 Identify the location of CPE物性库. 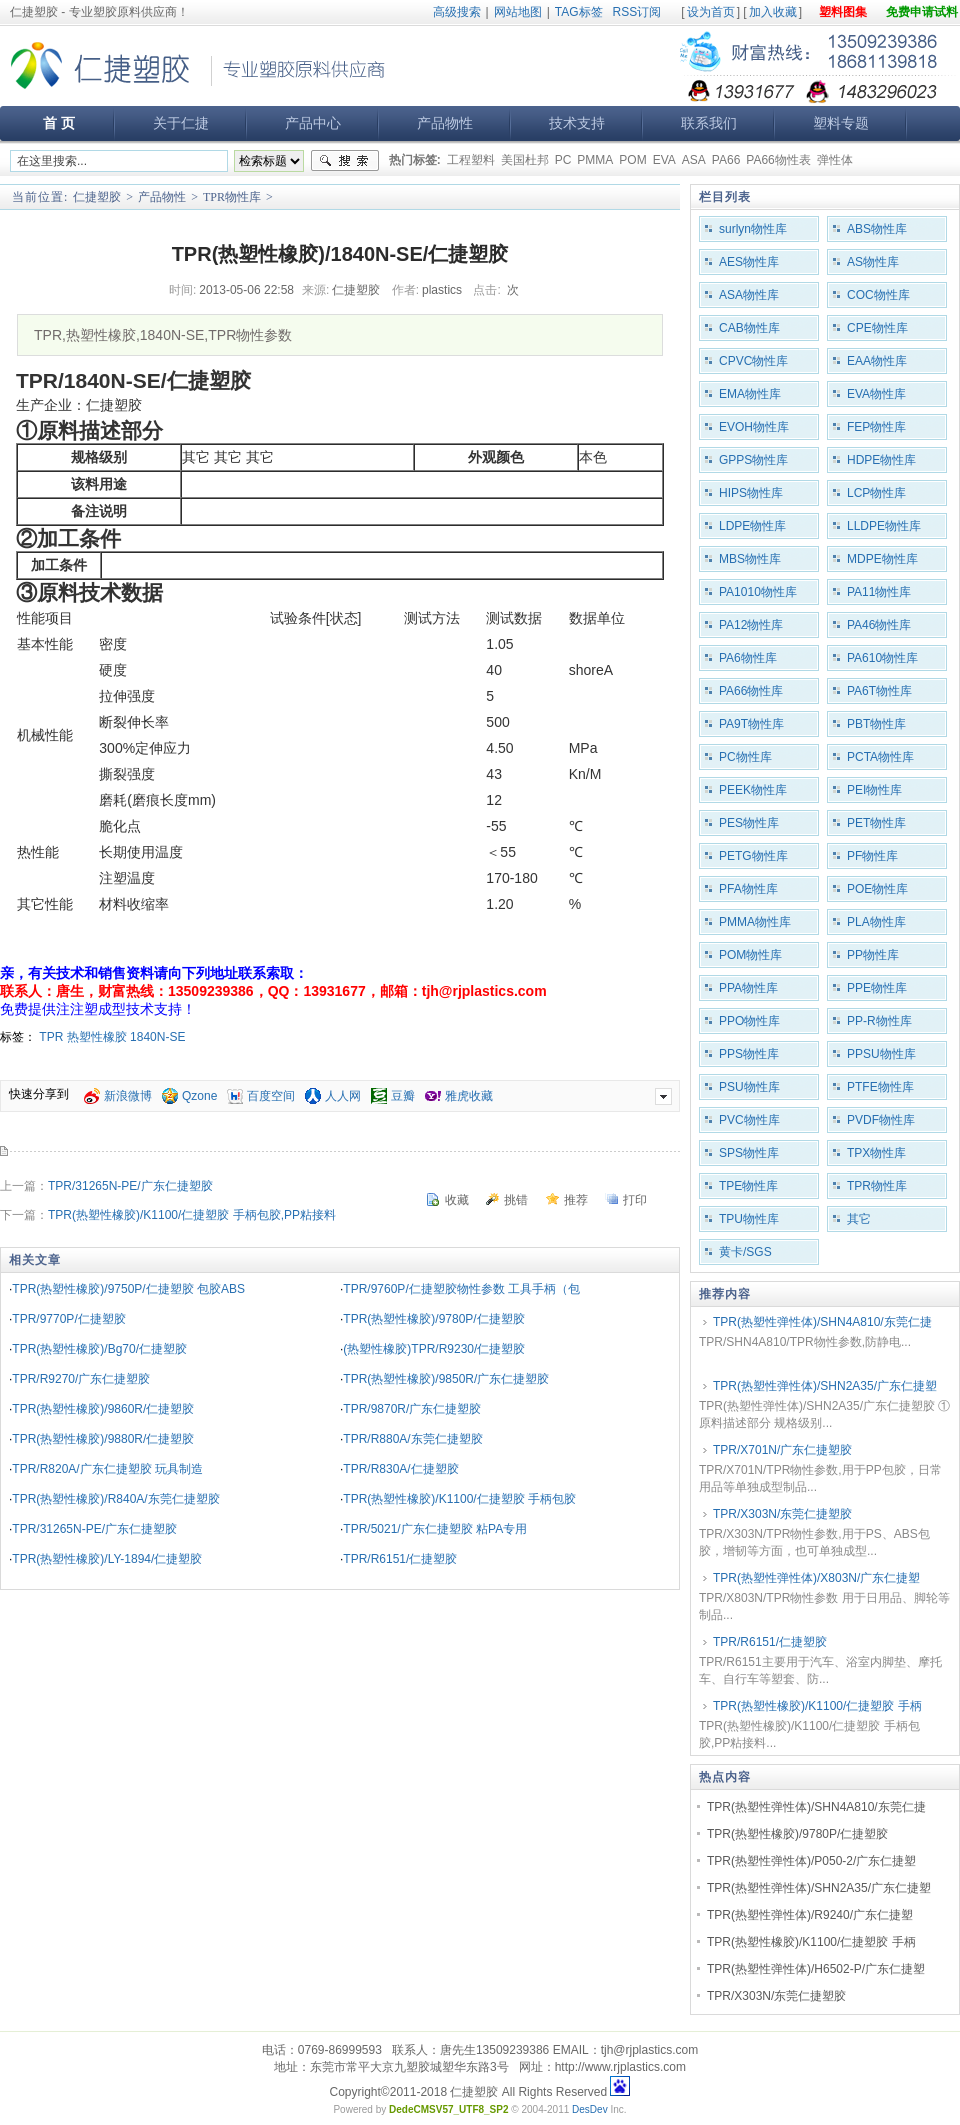
(877, 328).